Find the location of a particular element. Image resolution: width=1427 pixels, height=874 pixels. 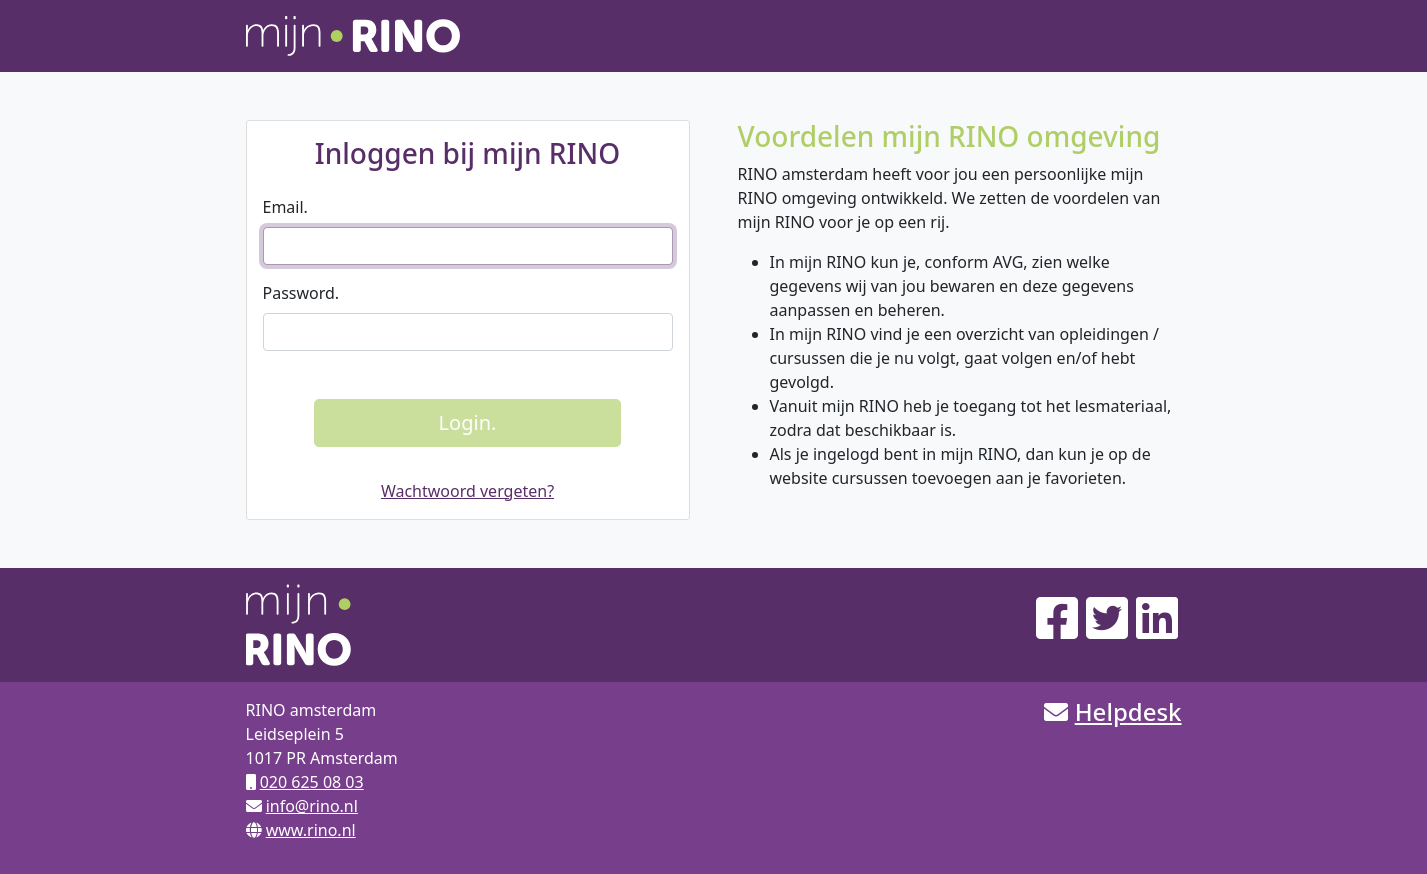

Email. is located at coordinates (285, 207).